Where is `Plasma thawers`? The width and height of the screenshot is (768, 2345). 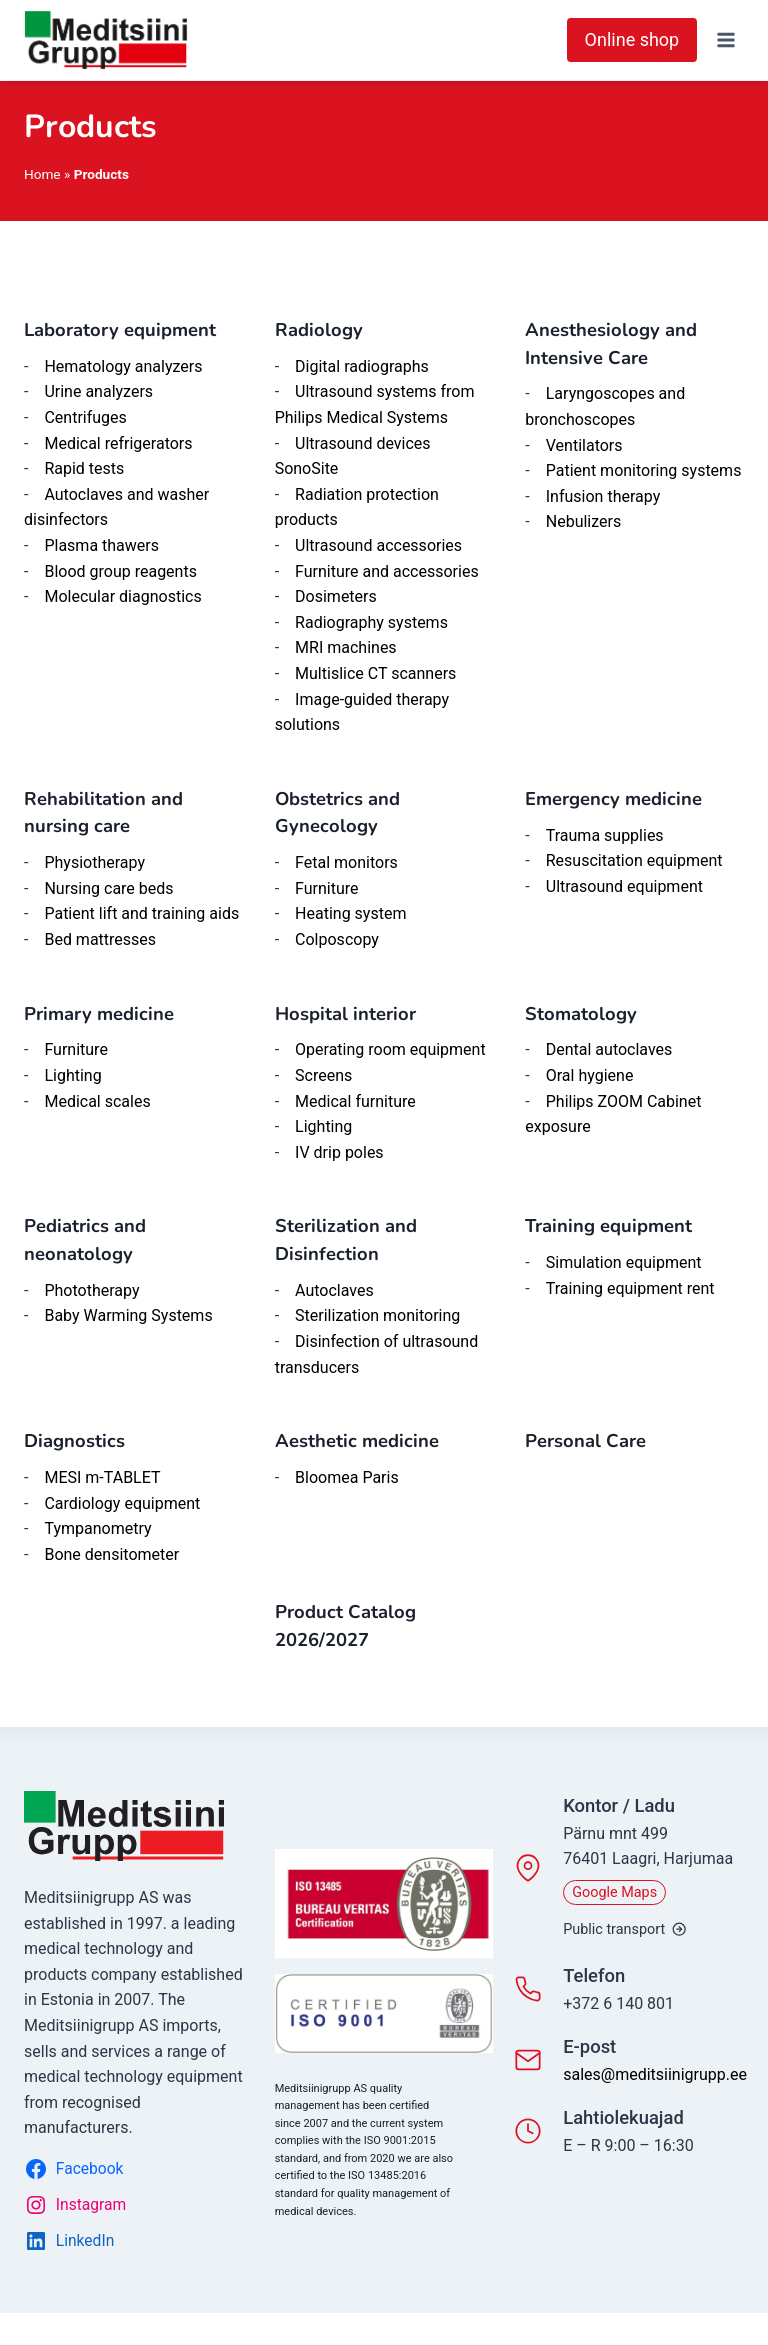
Plasma thawers is located at coordinates (101, 545).